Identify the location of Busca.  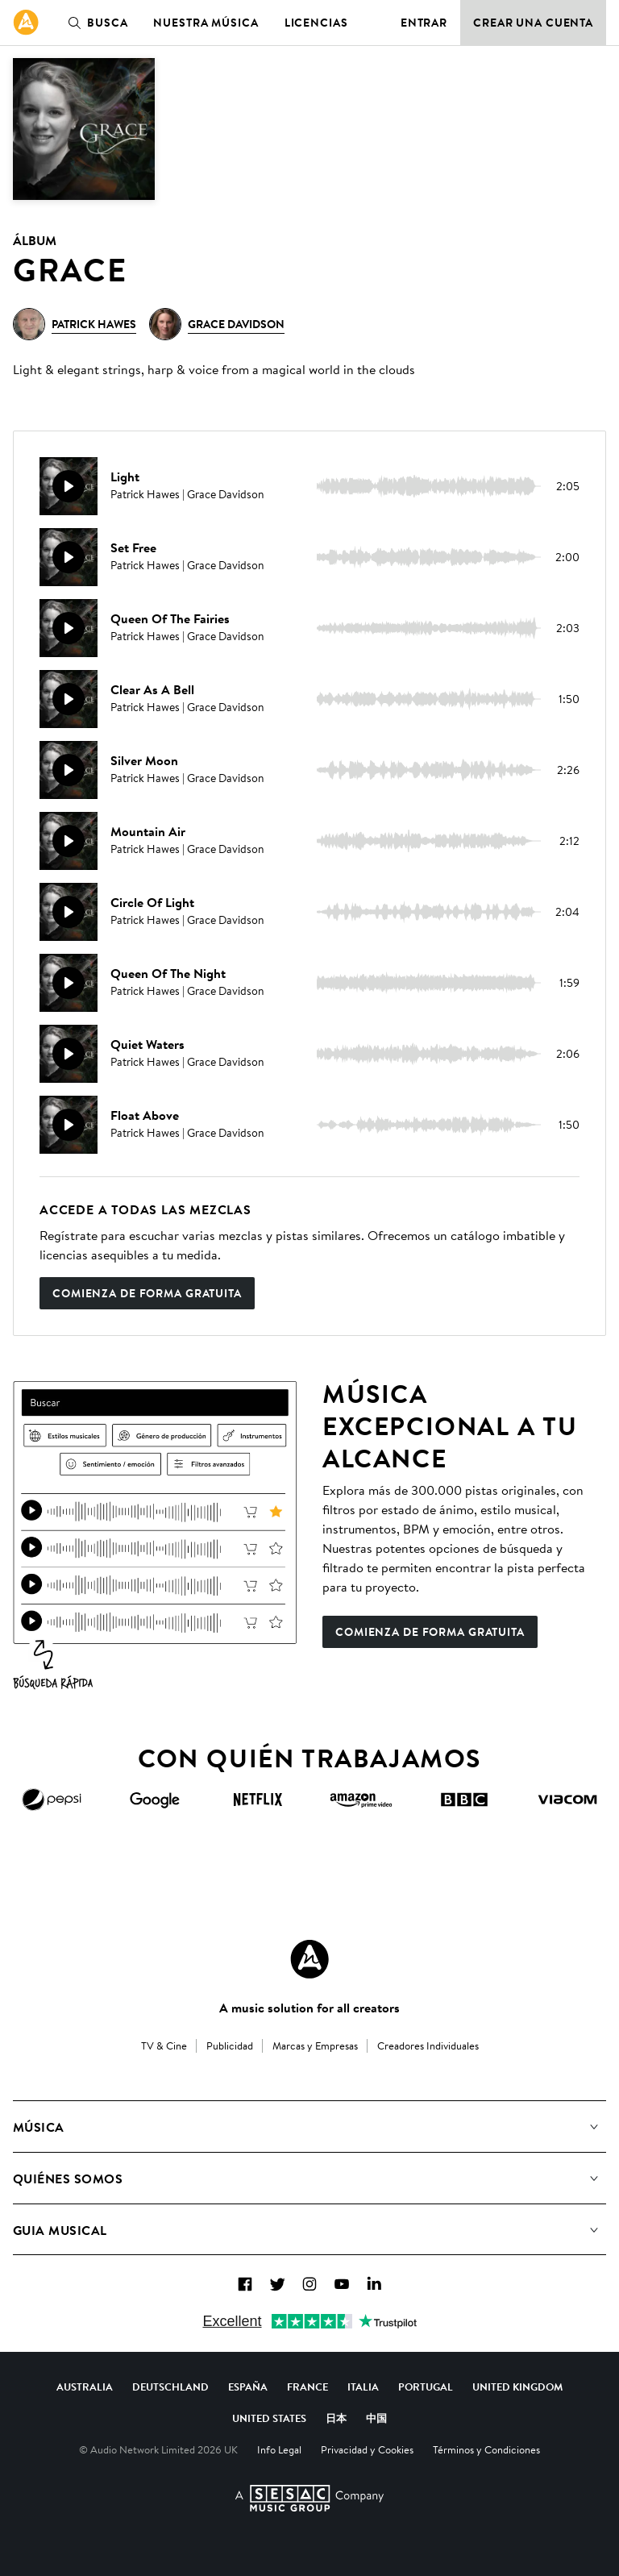
(94, 22).